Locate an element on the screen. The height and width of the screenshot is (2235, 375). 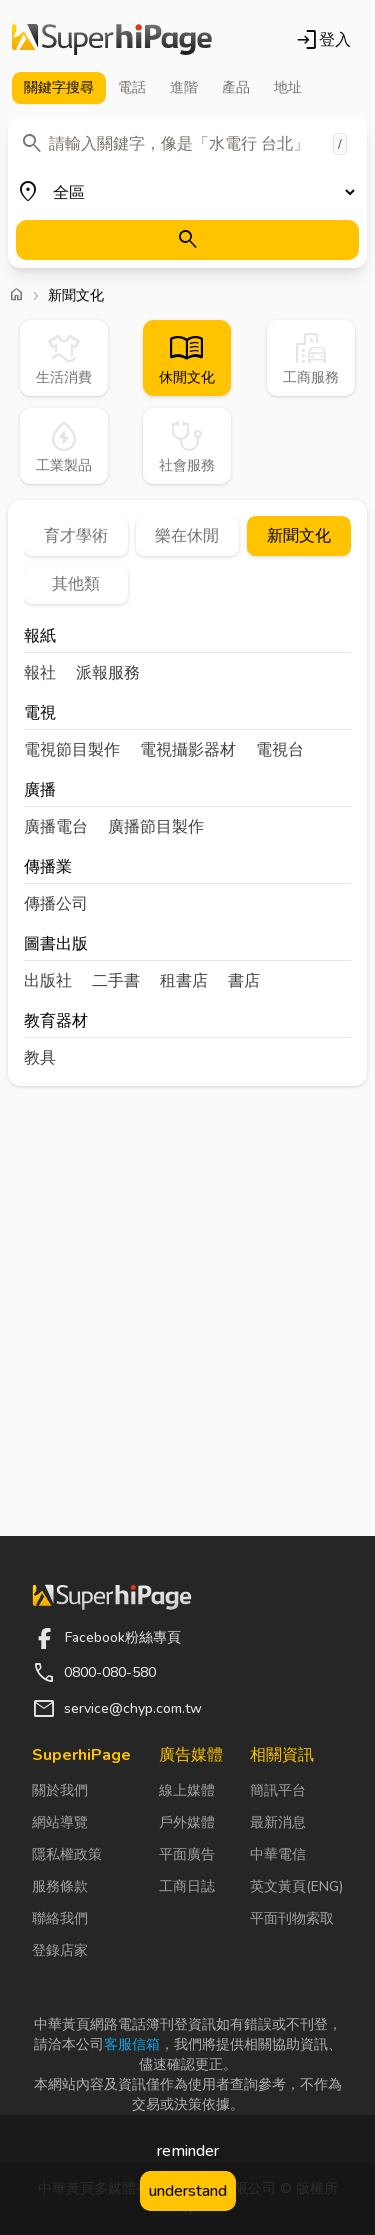
隱私權政策 is located at coordinates (67, 1854).